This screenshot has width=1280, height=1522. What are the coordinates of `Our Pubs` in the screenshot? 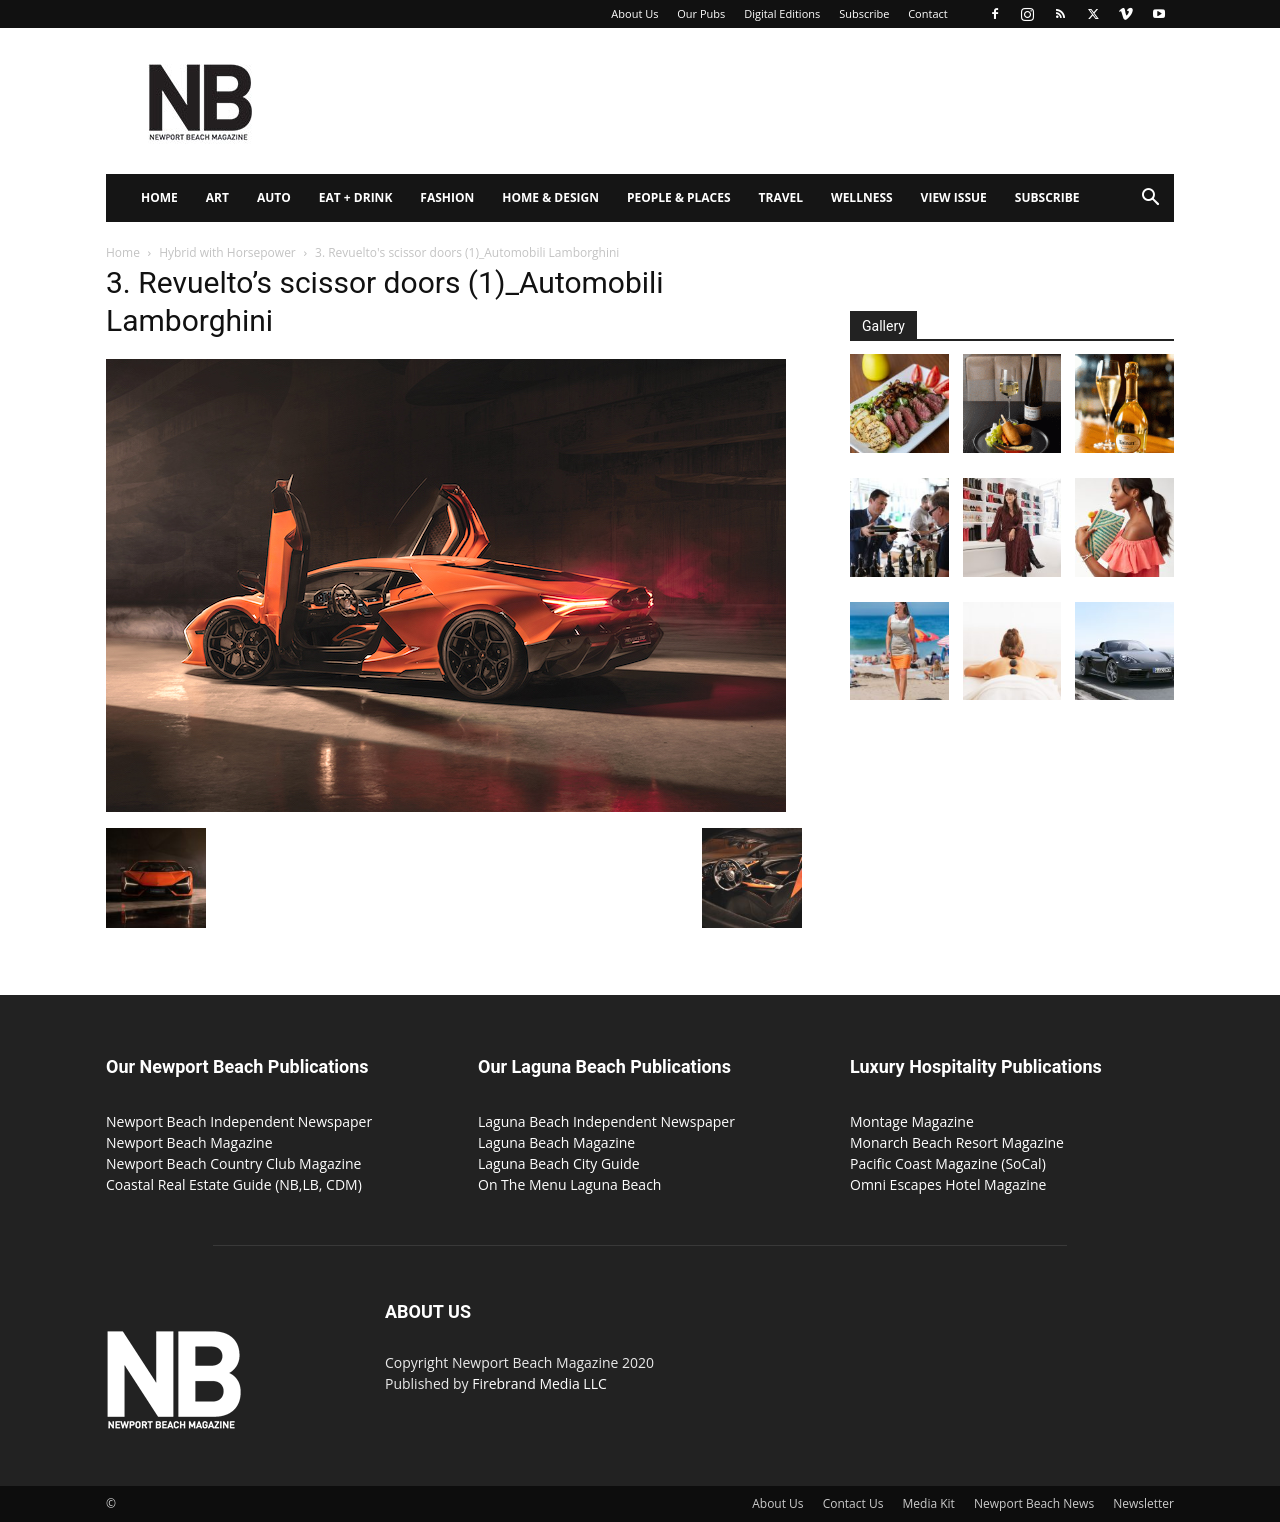 It's located at (701, 13).